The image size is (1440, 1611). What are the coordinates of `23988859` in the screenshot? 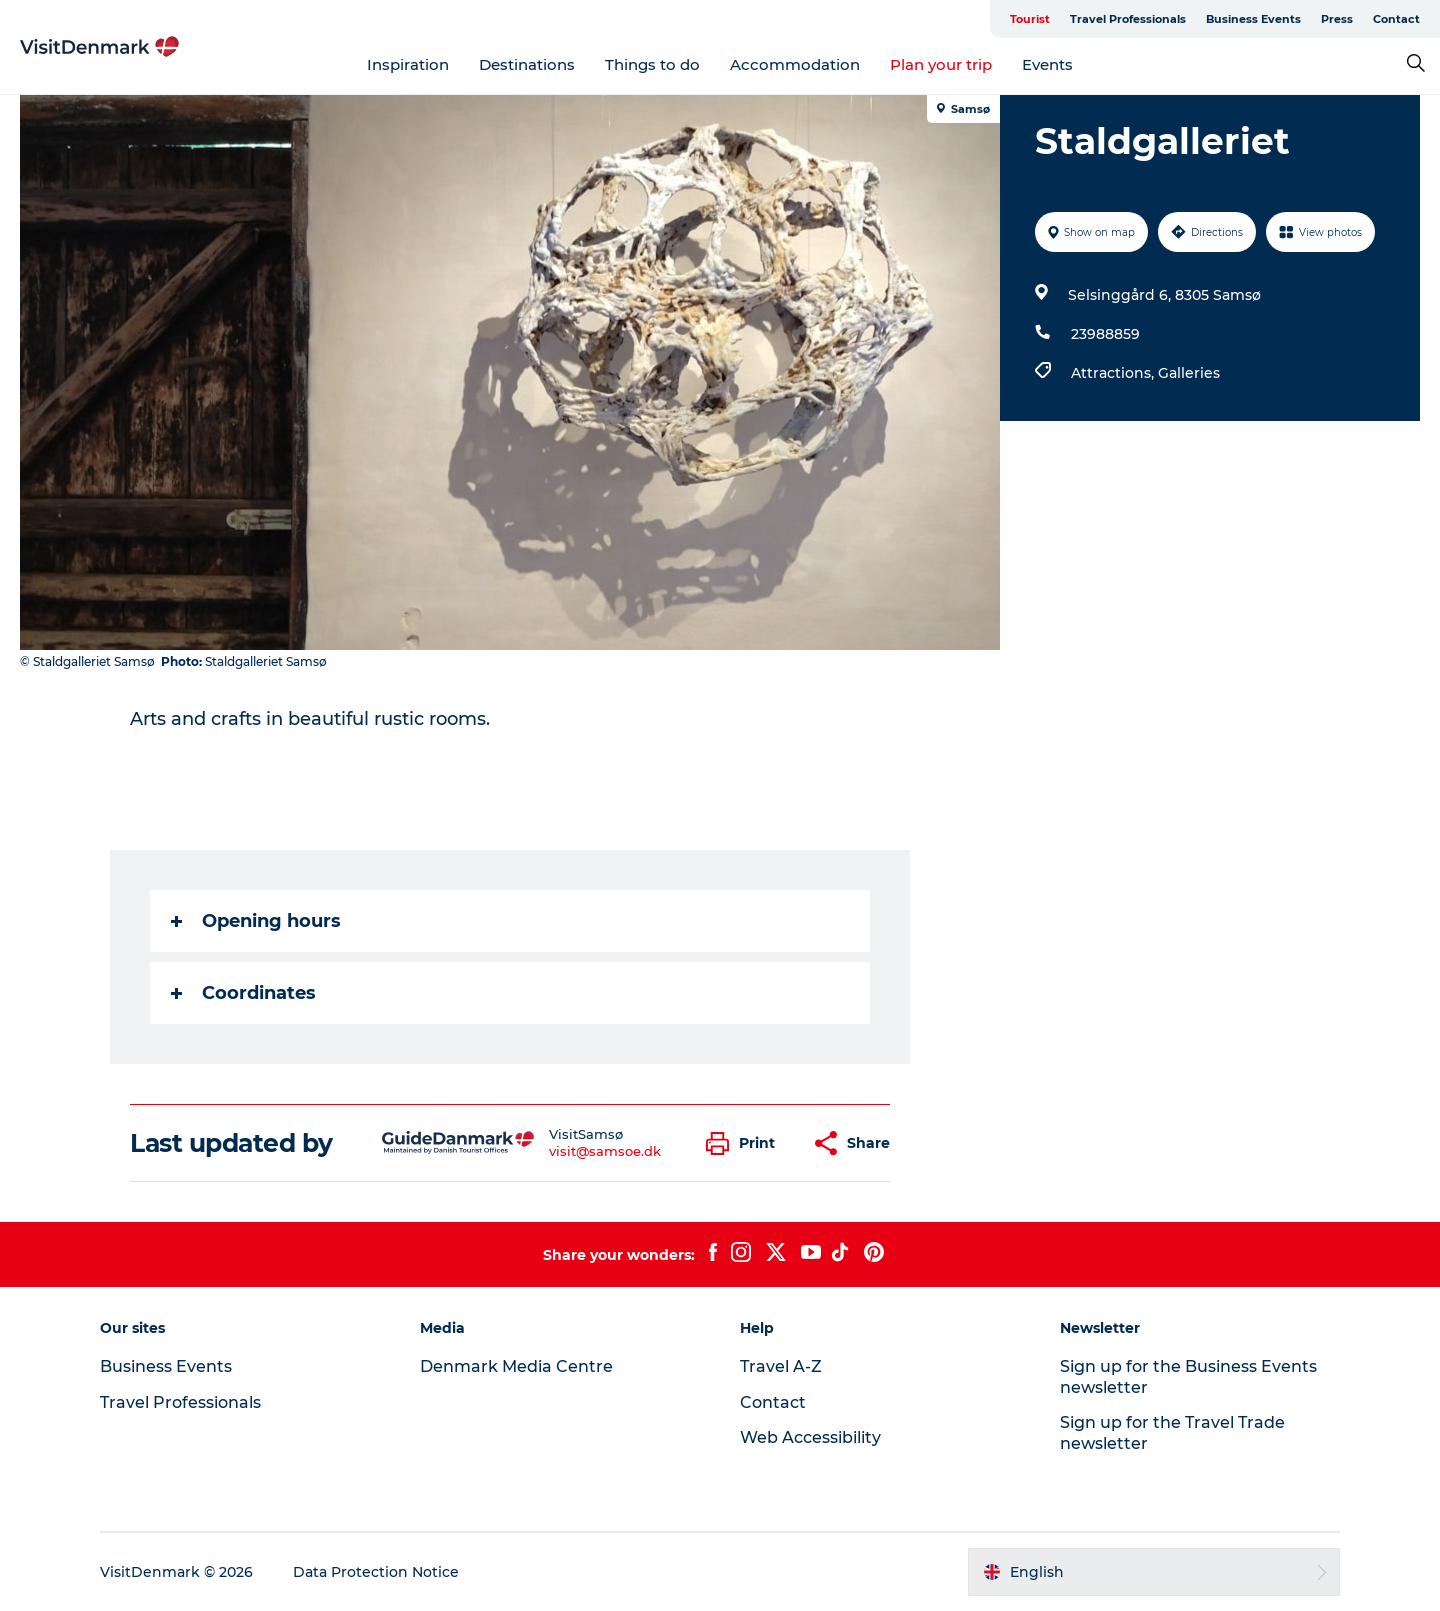 It's located at (1105, 334).